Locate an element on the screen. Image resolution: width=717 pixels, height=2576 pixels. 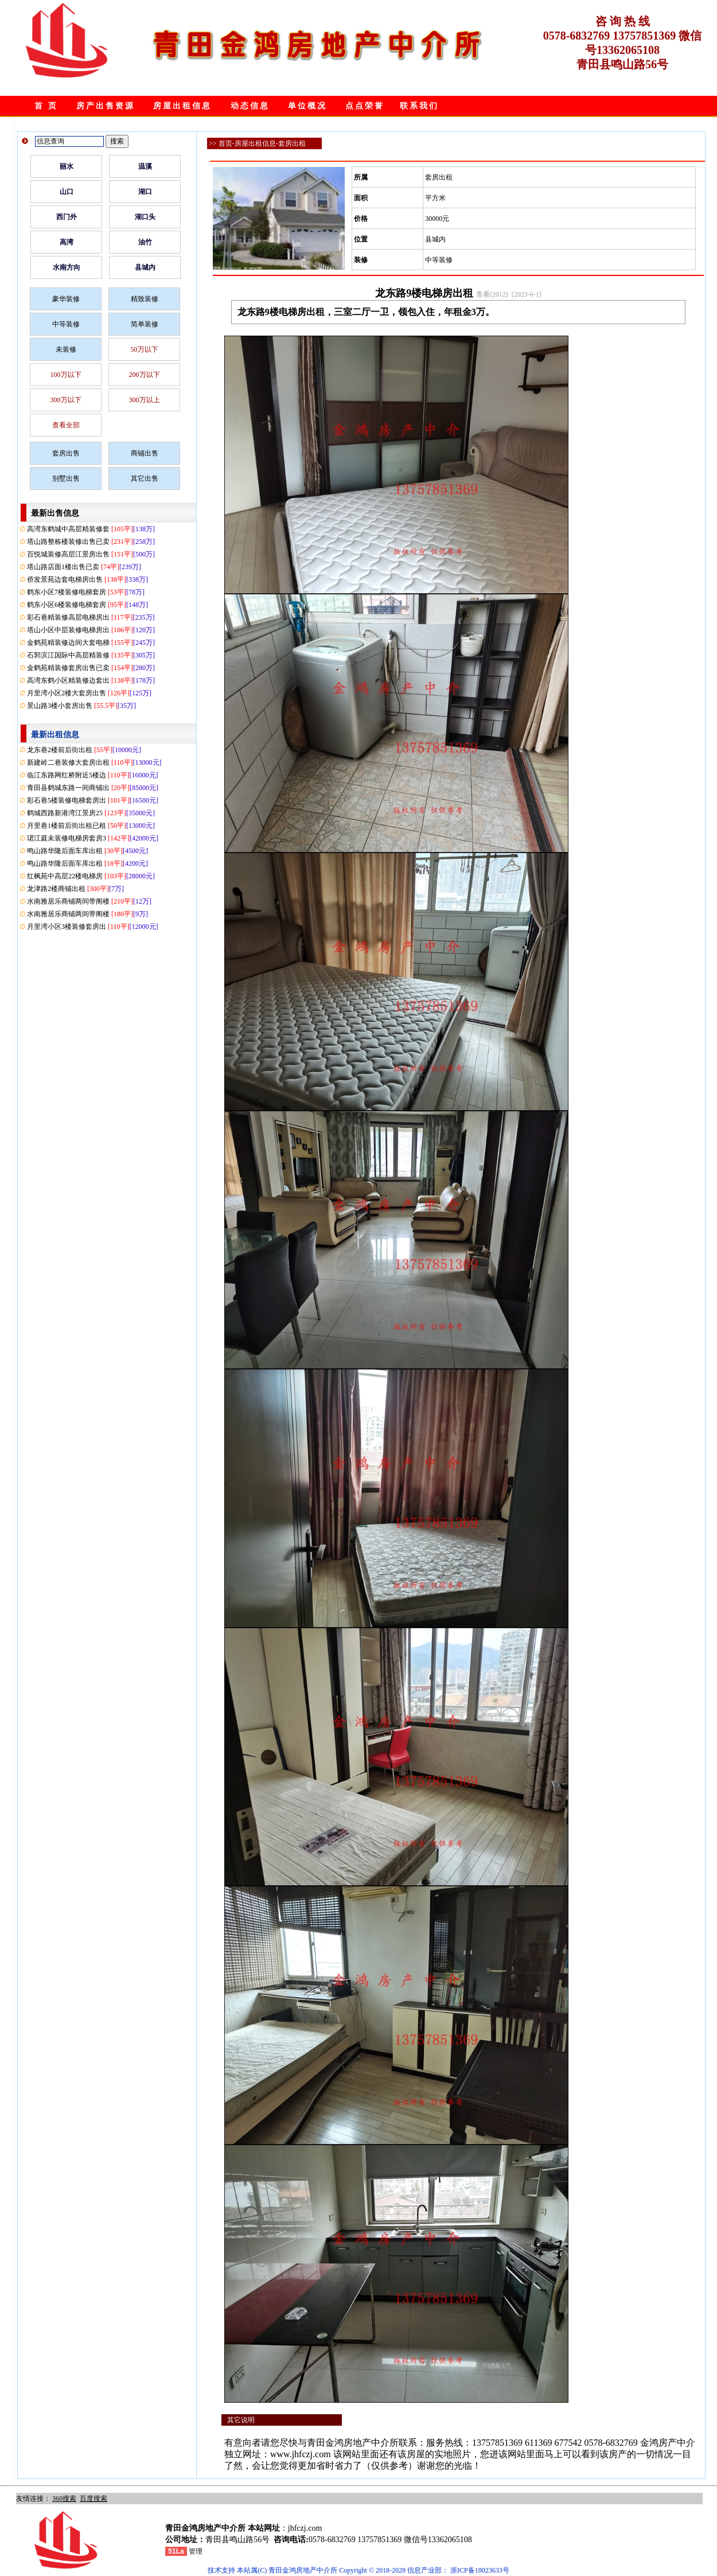
中等装修 is located at coordinates (66, 324).